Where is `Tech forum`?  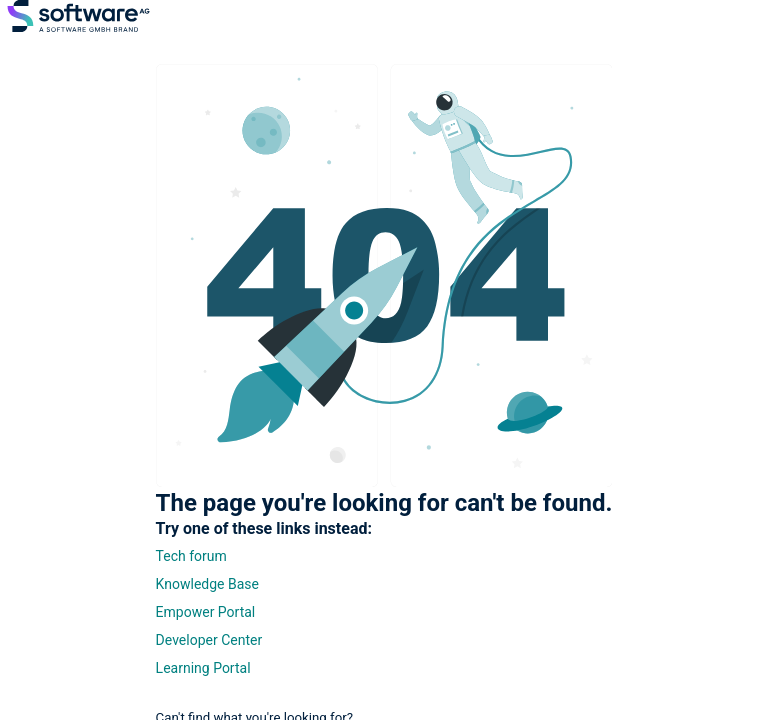
Tech forum is located at coordinates (191, 556).